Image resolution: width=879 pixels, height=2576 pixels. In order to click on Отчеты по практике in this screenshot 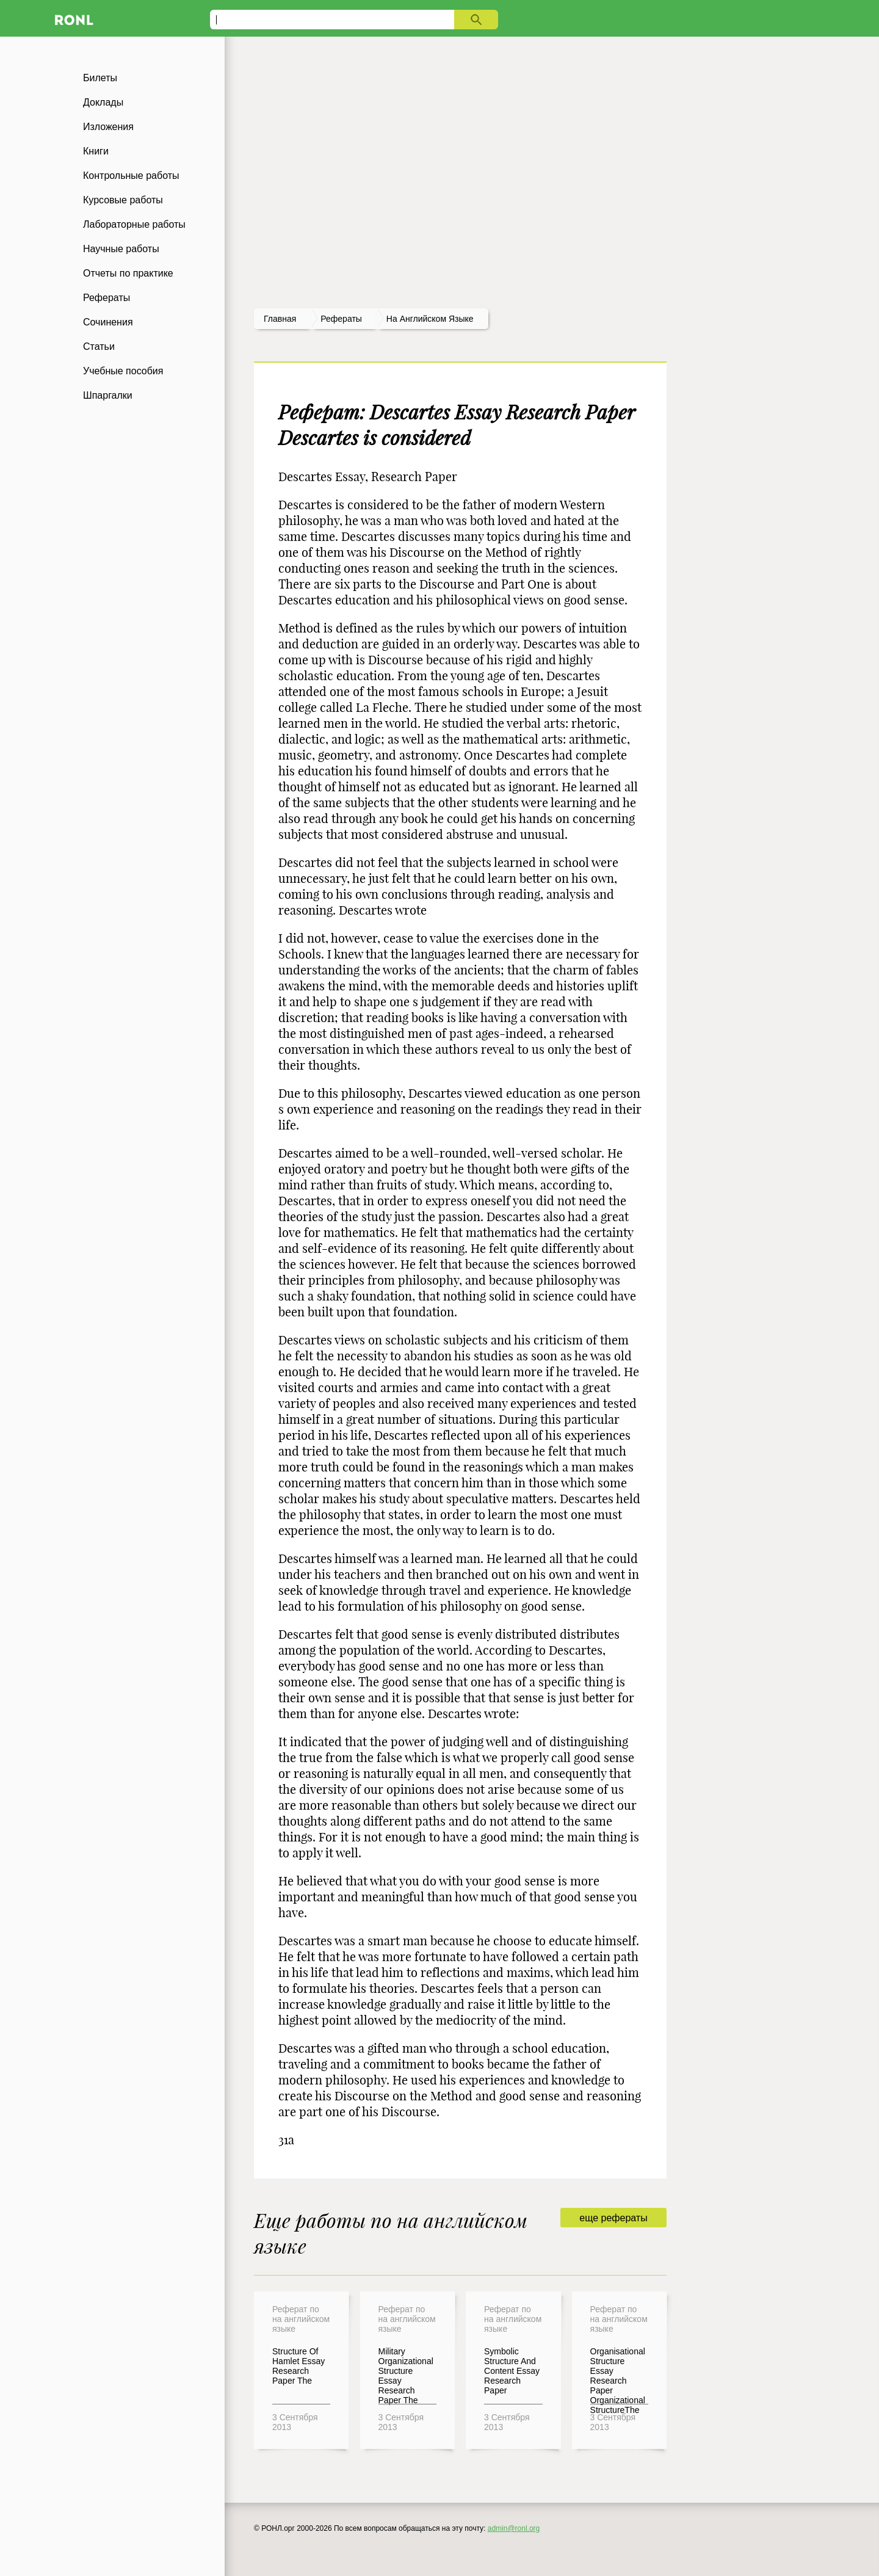, I will do `click(128, 273)`.